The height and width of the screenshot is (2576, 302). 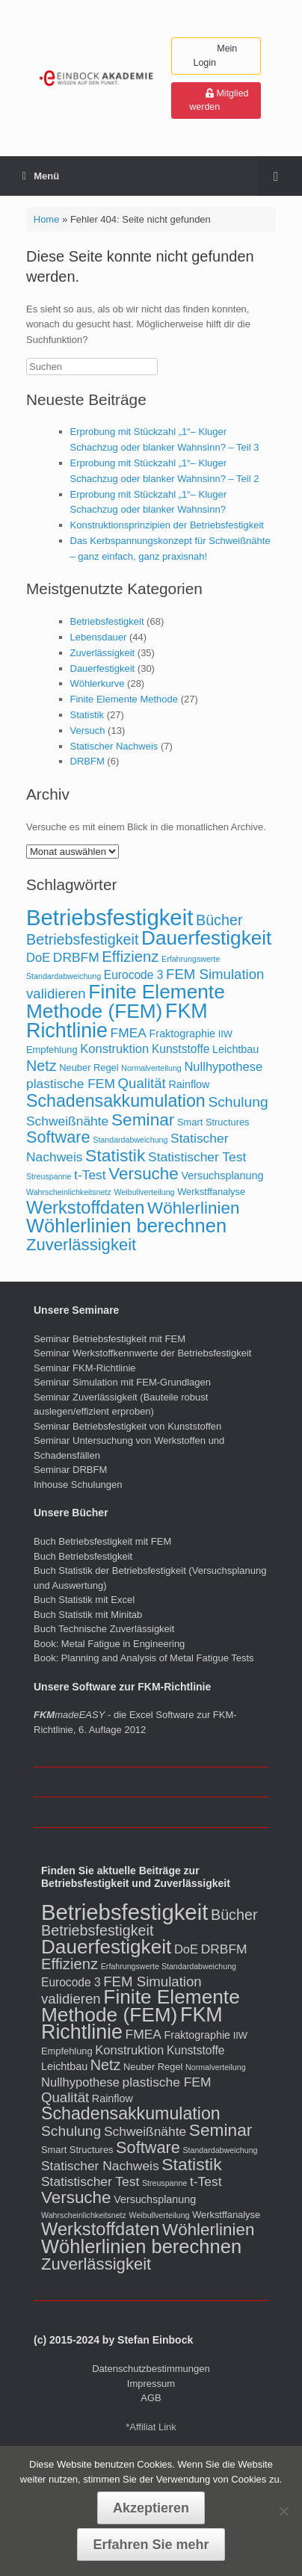 I want to click on Nullhypothese [Nullhypothese (5 Einträge)], so click(x=223, y=1067).